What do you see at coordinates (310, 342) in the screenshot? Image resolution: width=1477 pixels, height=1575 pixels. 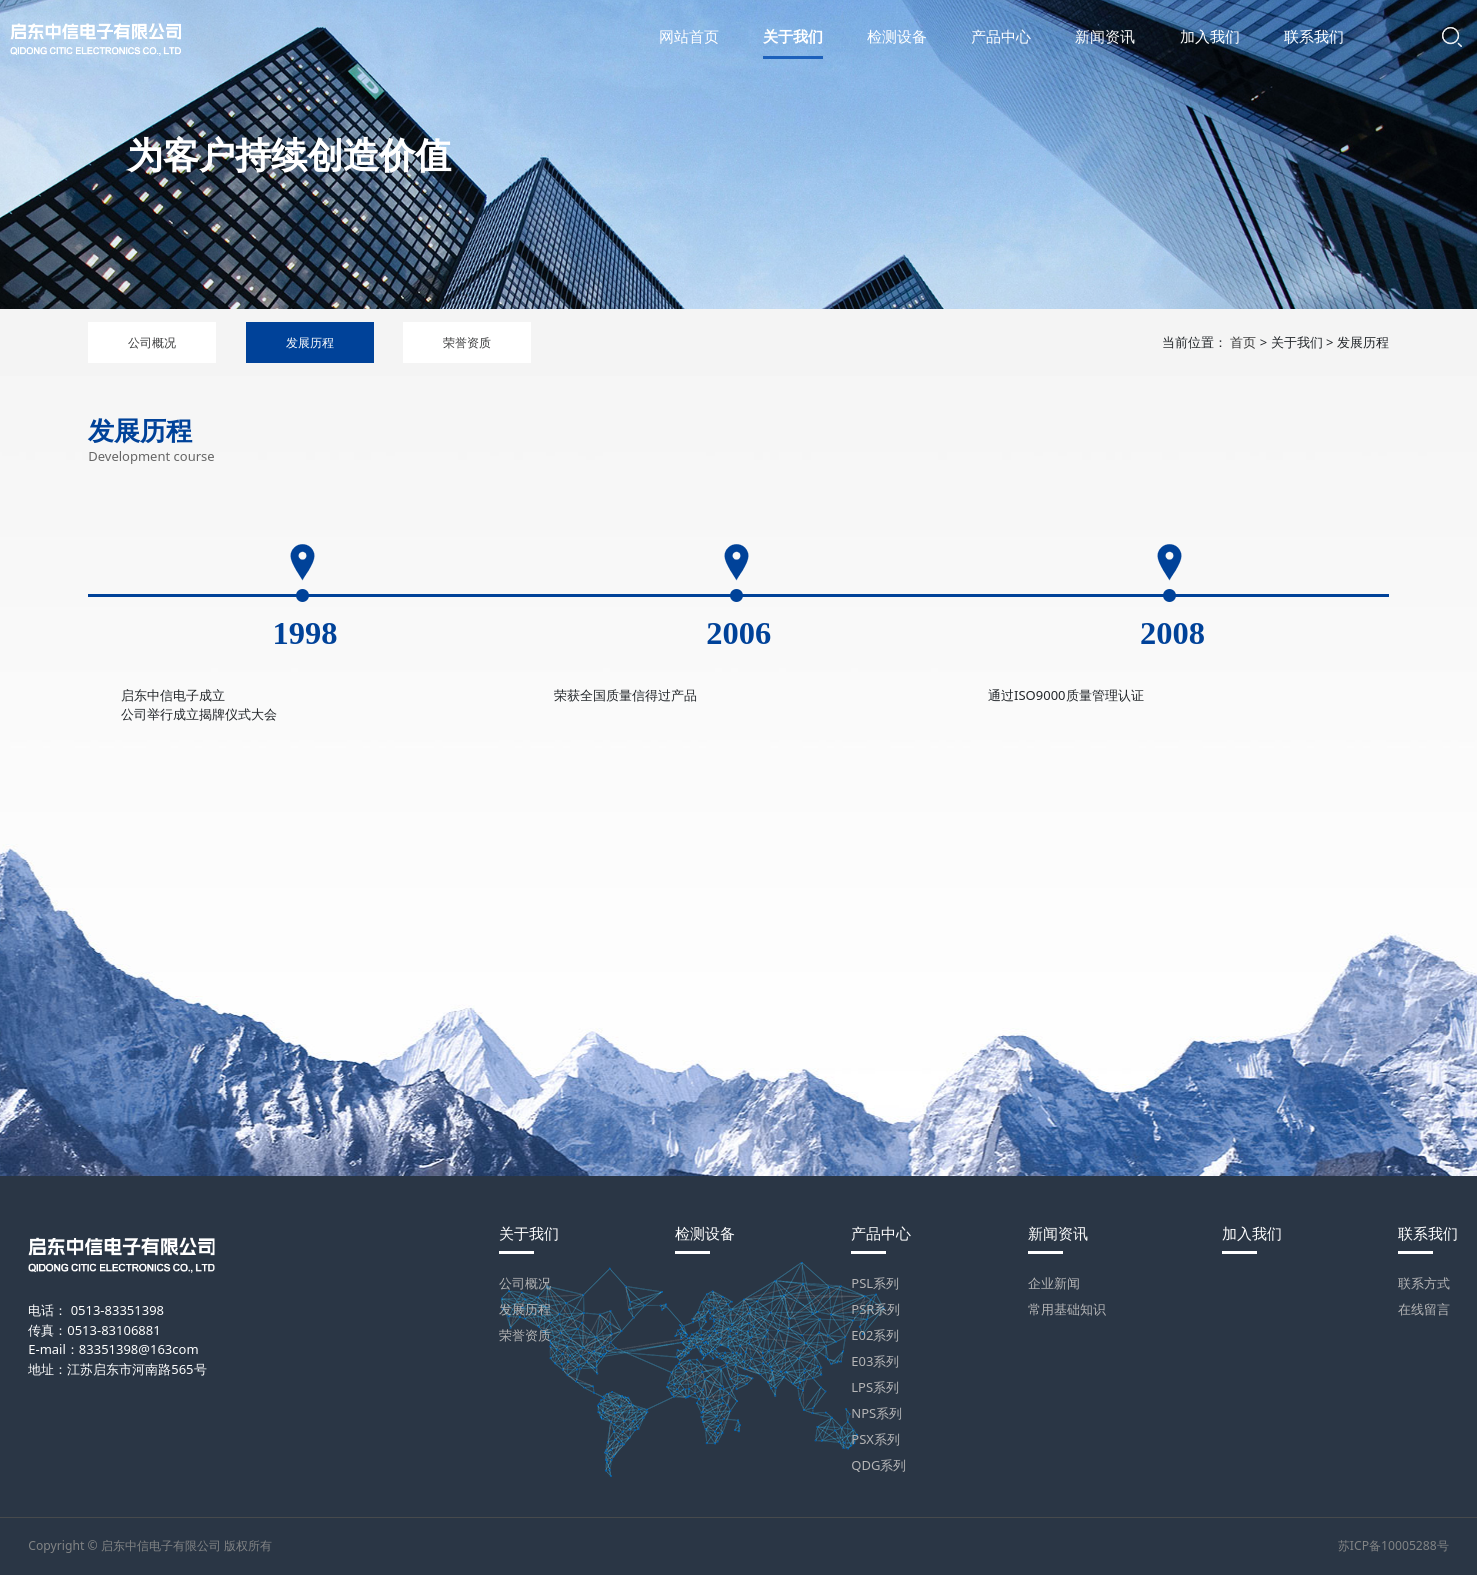 I see `发展历程` at bounding box center [310, 342].